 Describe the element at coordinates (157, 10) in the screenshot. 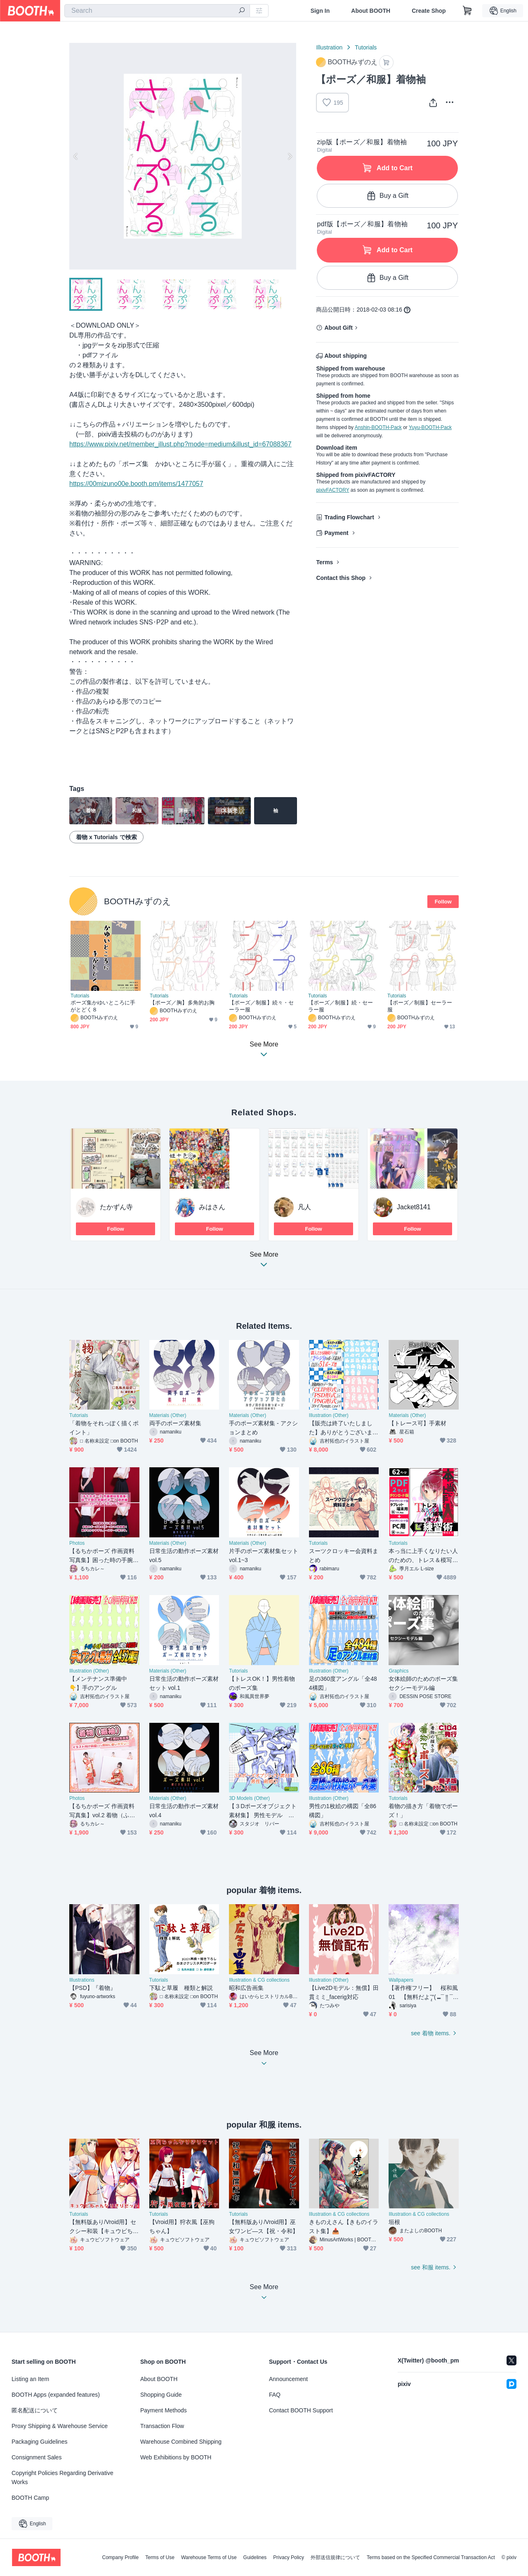

I see `[combobox]` at that location.